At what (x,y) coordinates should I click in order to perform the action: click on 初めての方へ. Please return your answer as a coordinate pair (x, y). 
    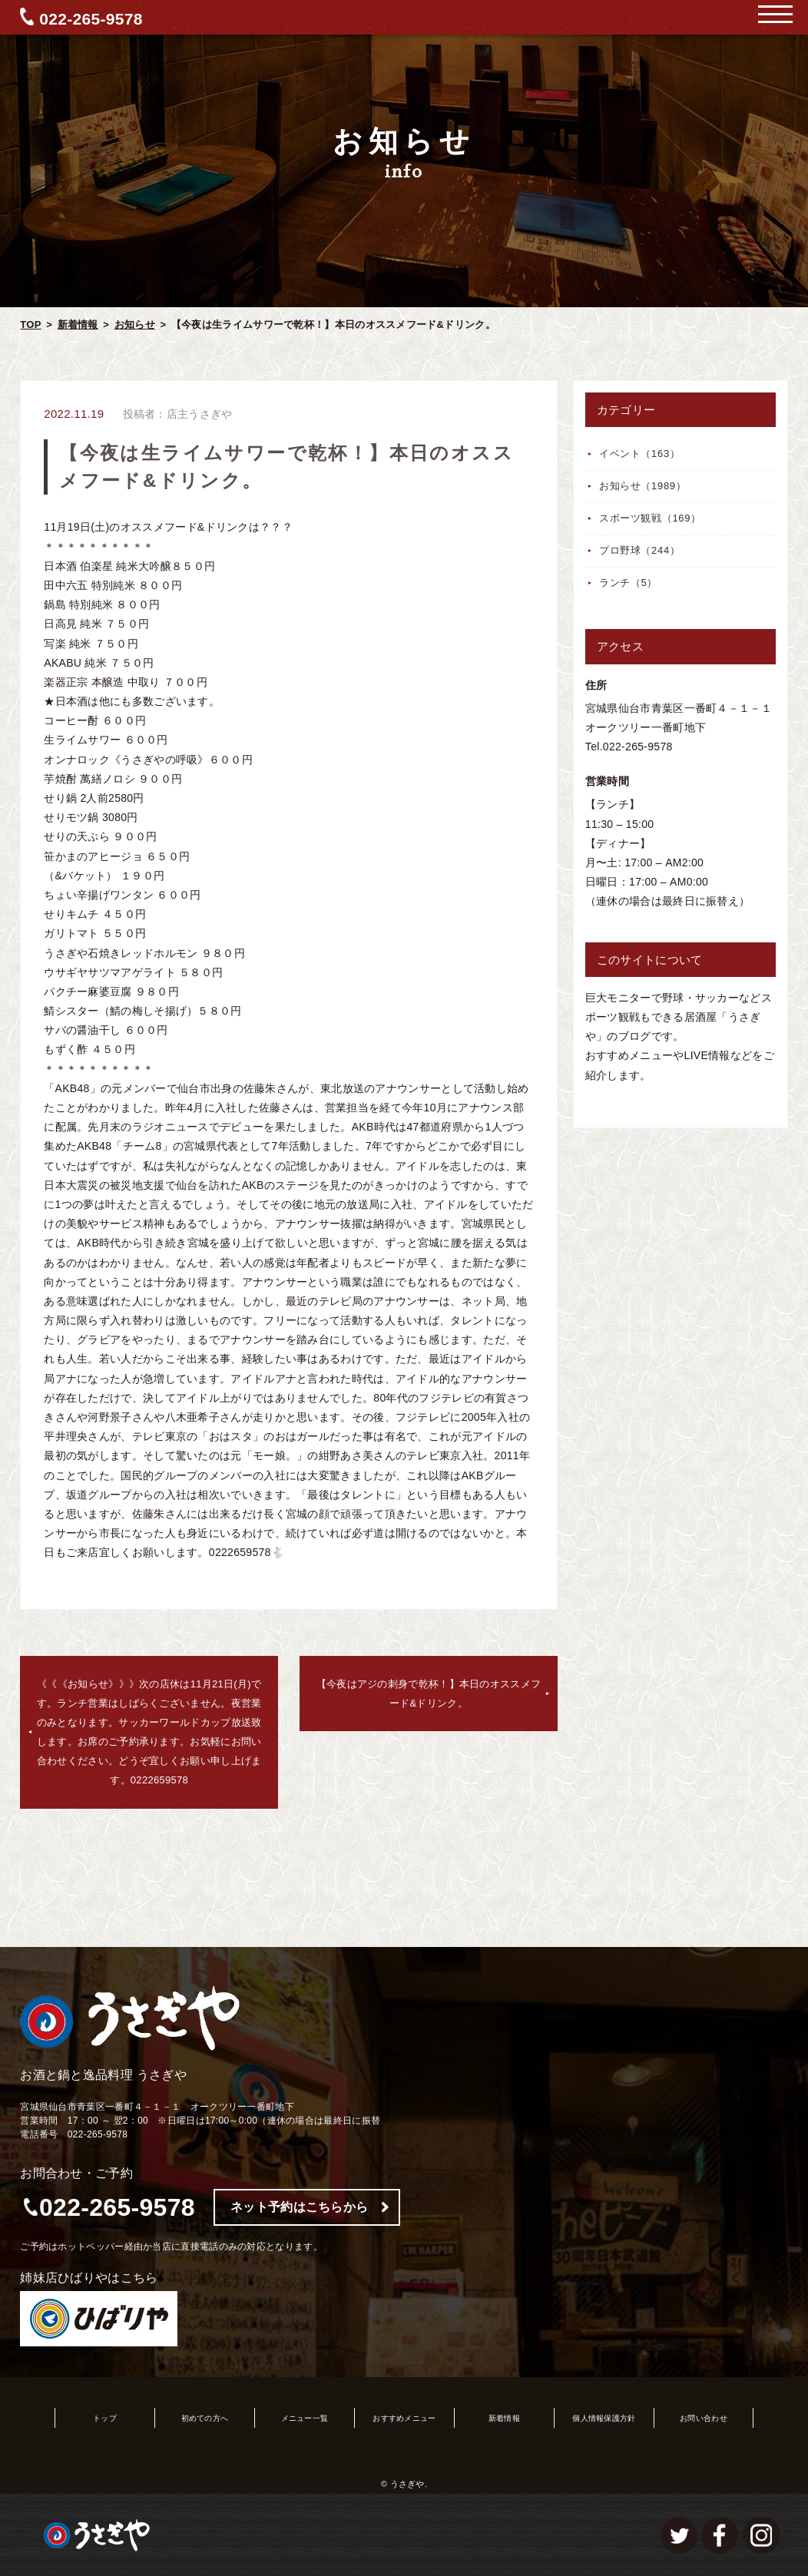
    Looking at the image, I should click on (205, 2418).